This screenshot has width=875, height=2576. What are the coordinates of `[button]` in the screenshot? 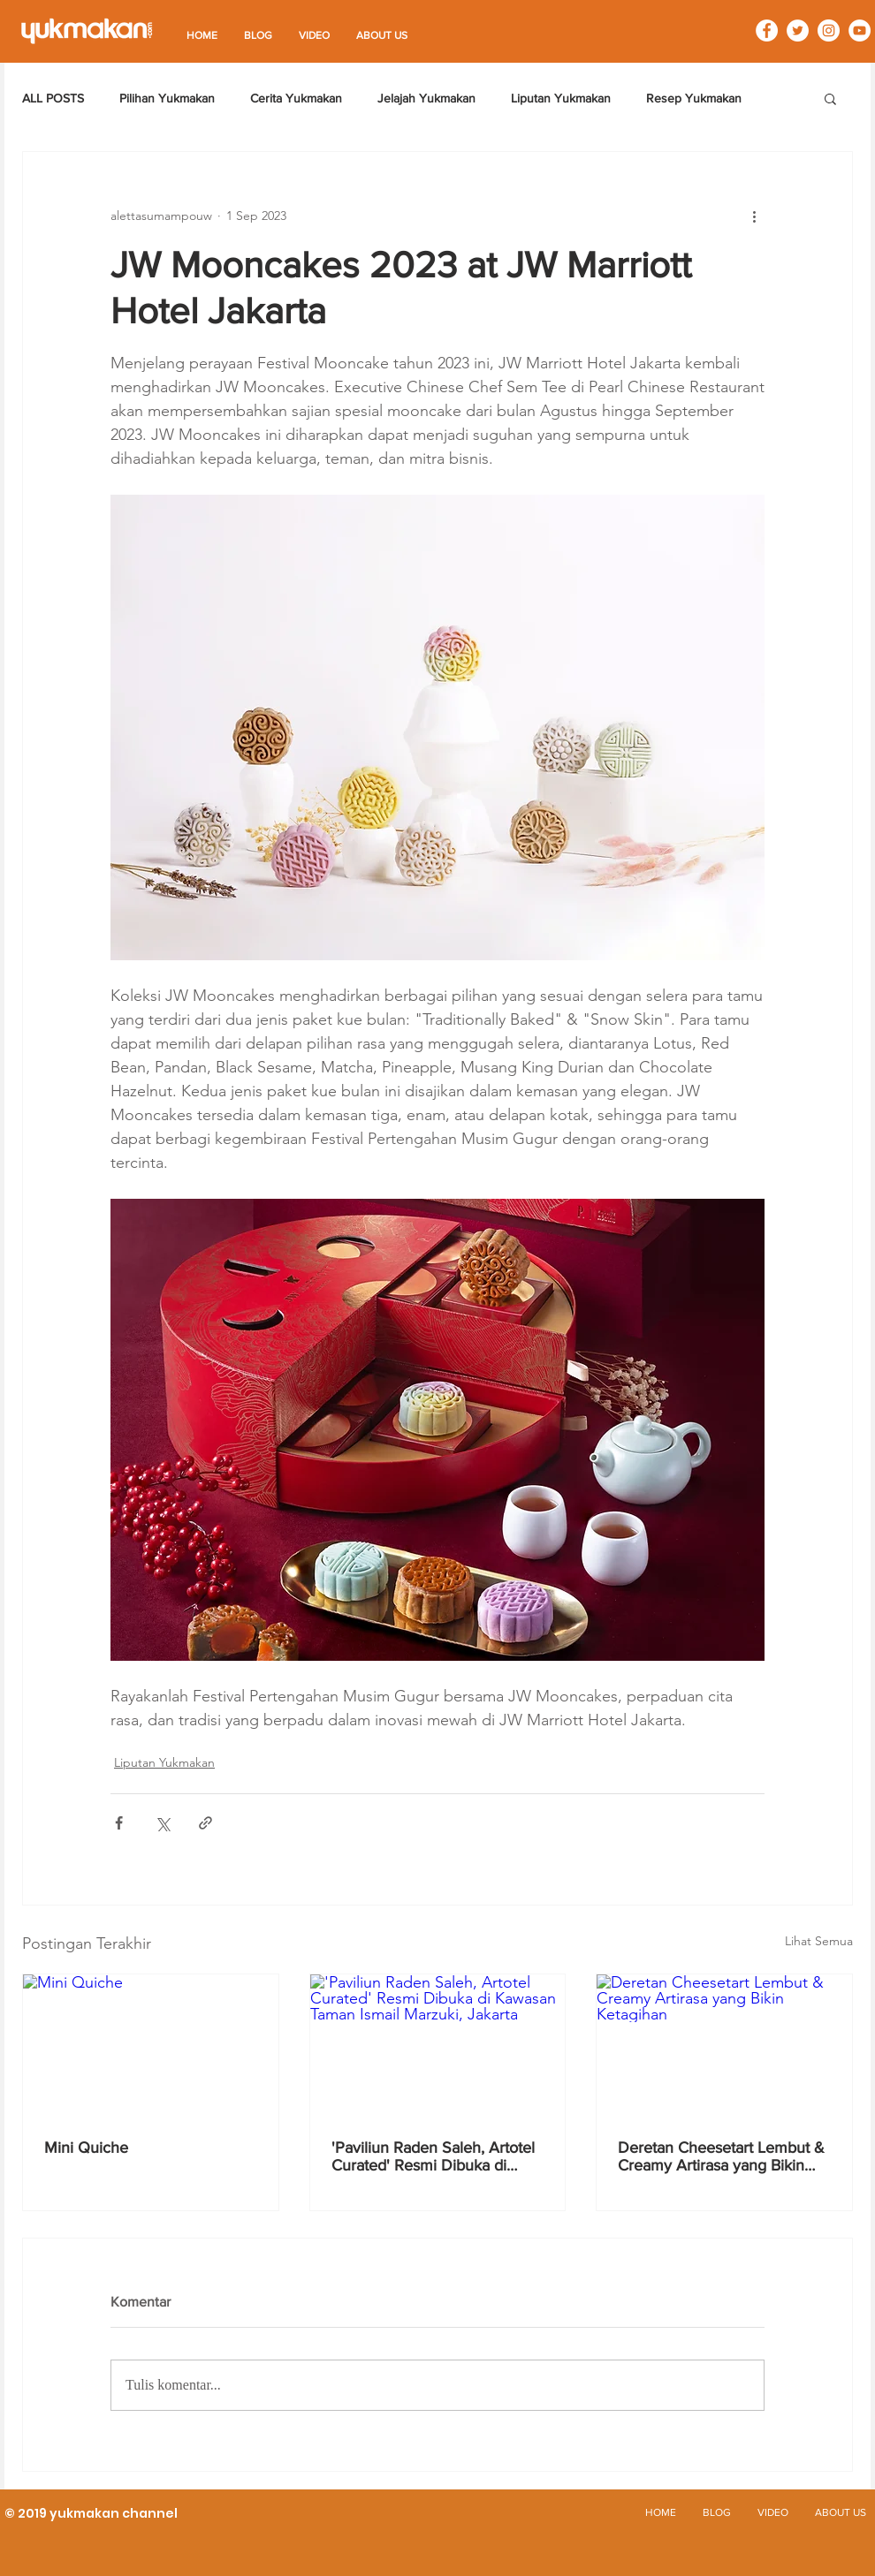 It's located at (830, 98).